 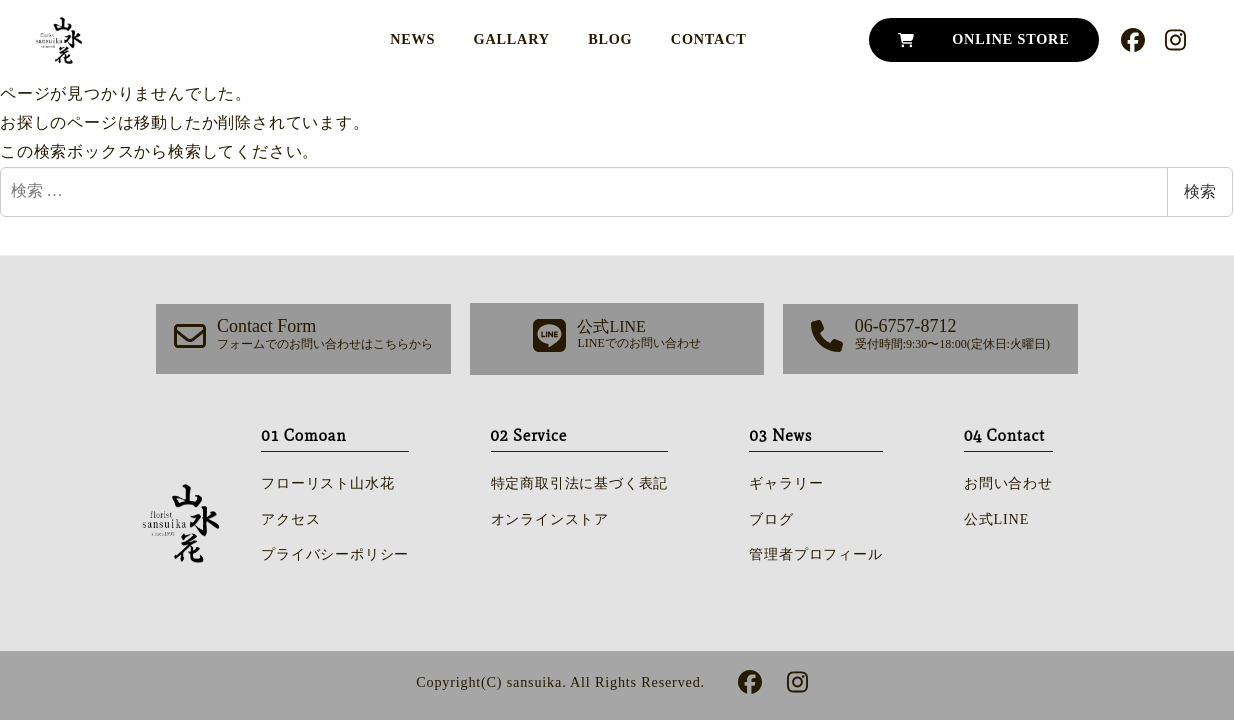 I want to click on 公式LINE, so click(x=996, y=519).